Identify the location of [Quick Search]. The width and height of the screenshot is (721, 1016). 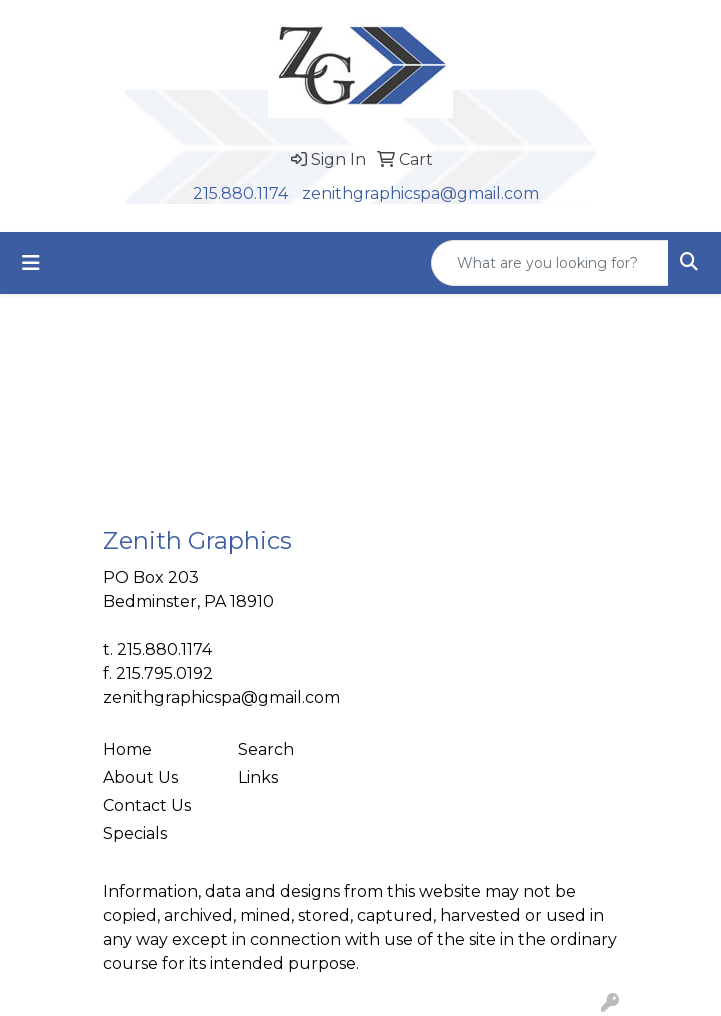
(550, 263).